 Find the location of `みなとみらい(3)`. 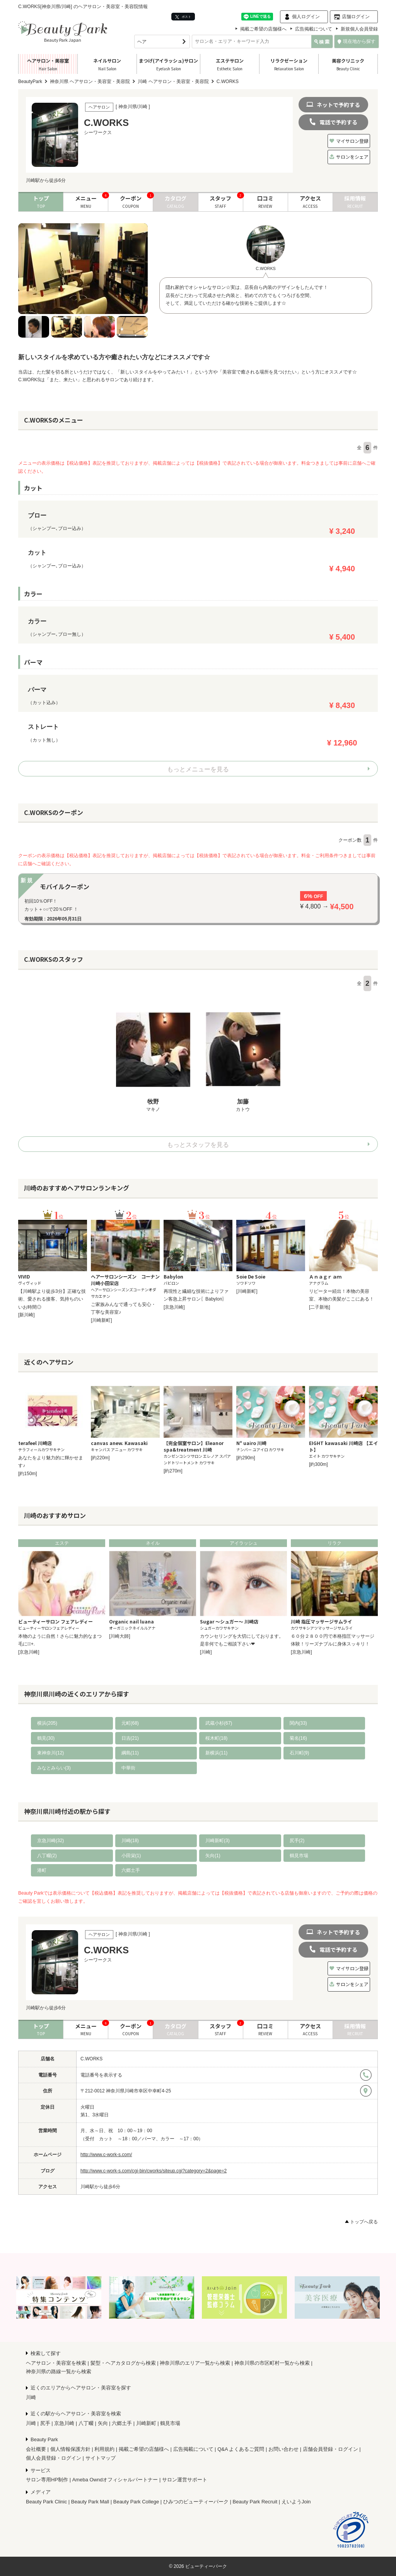

みなとみらい(3) is located at coordinates (54, 1768).